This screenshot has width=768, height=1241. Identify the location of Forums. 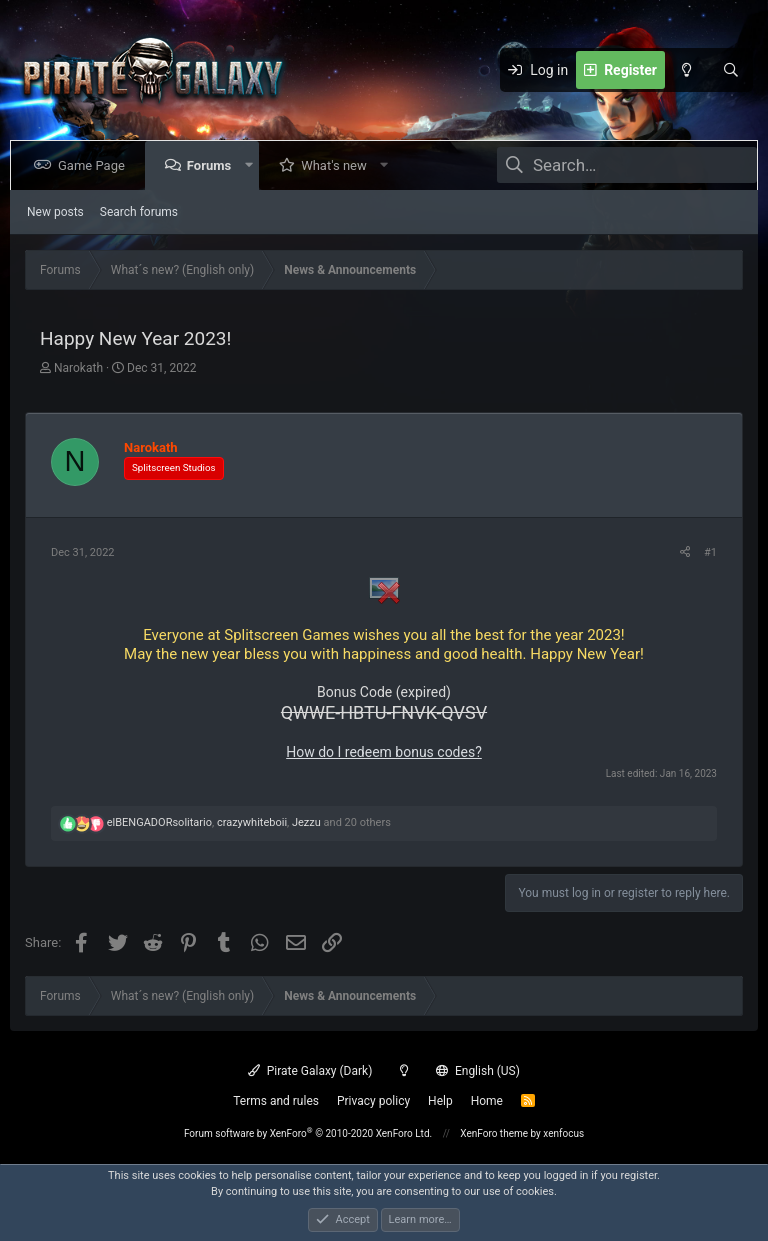
(213, 165).